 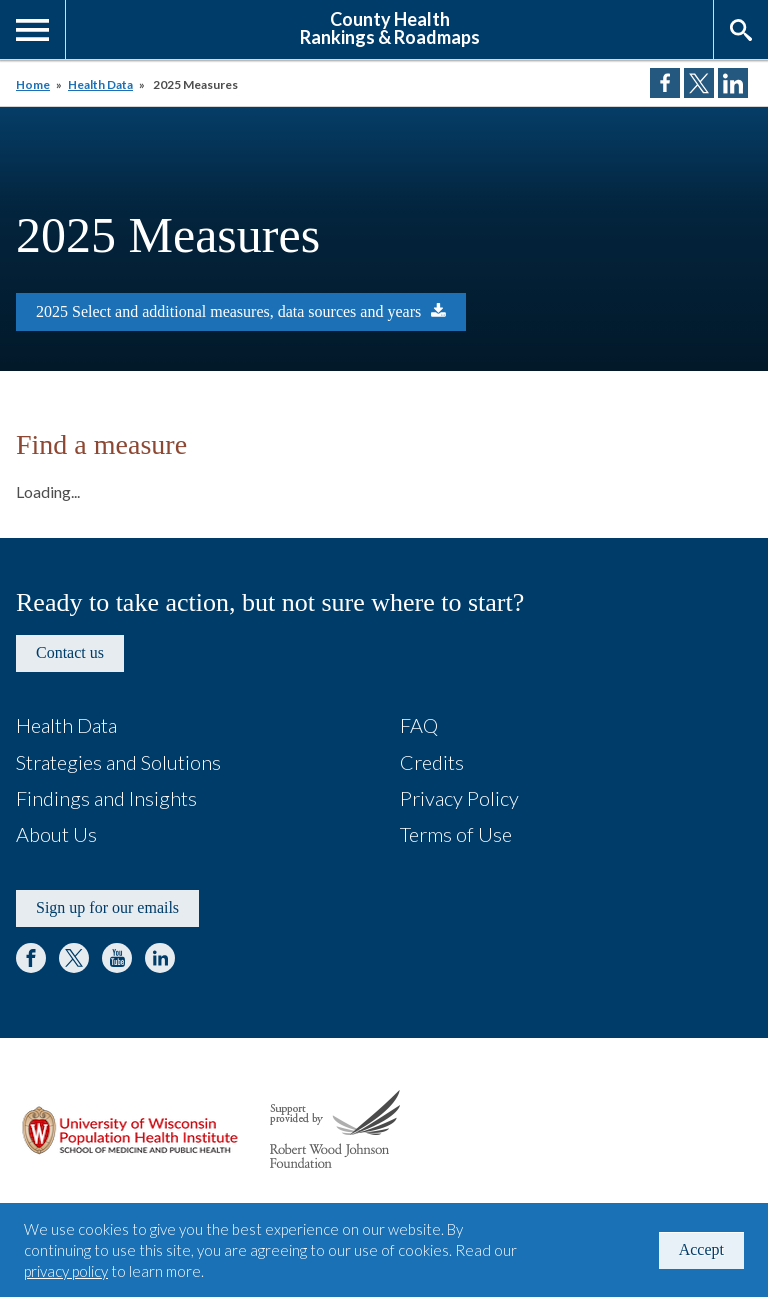 I want to click on Credits, so click(x=432, y=762).